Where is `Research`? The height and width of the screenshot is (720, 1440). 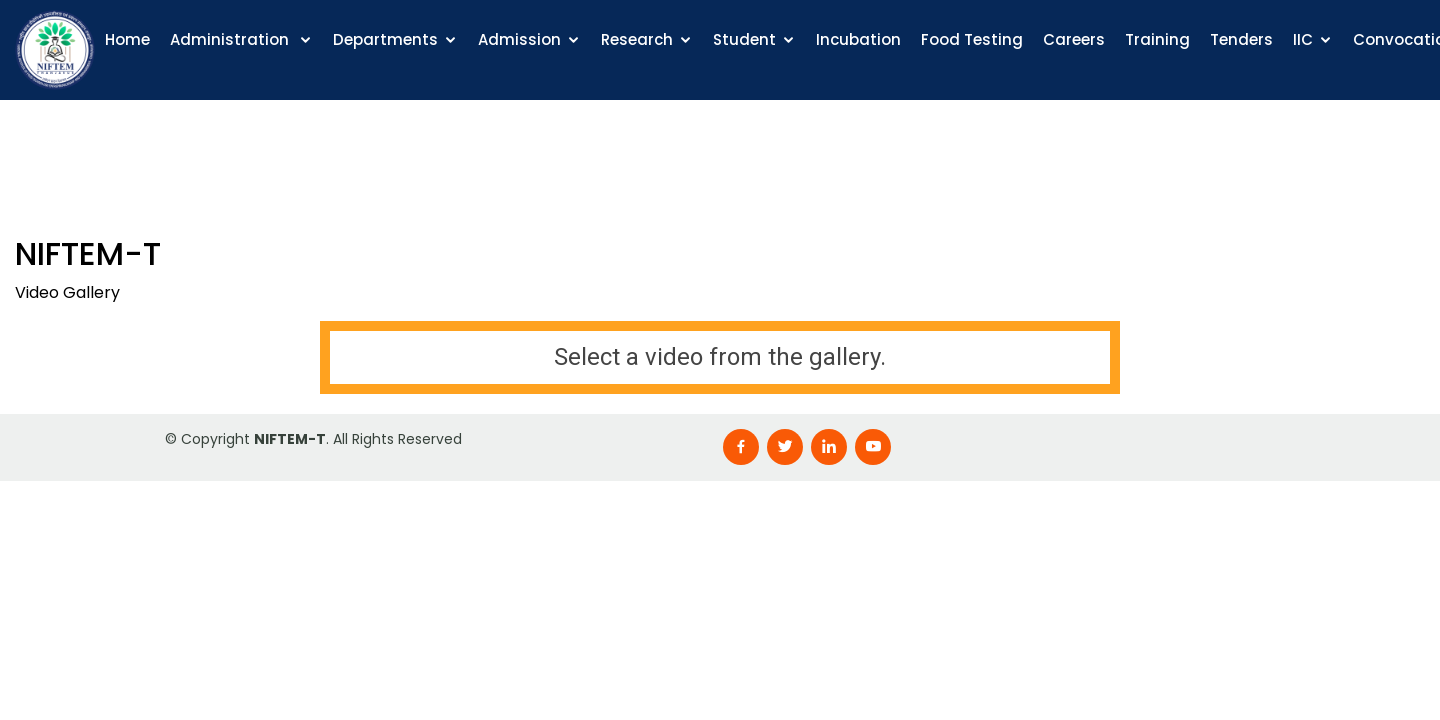 Research is located at coordinates (637, 39).